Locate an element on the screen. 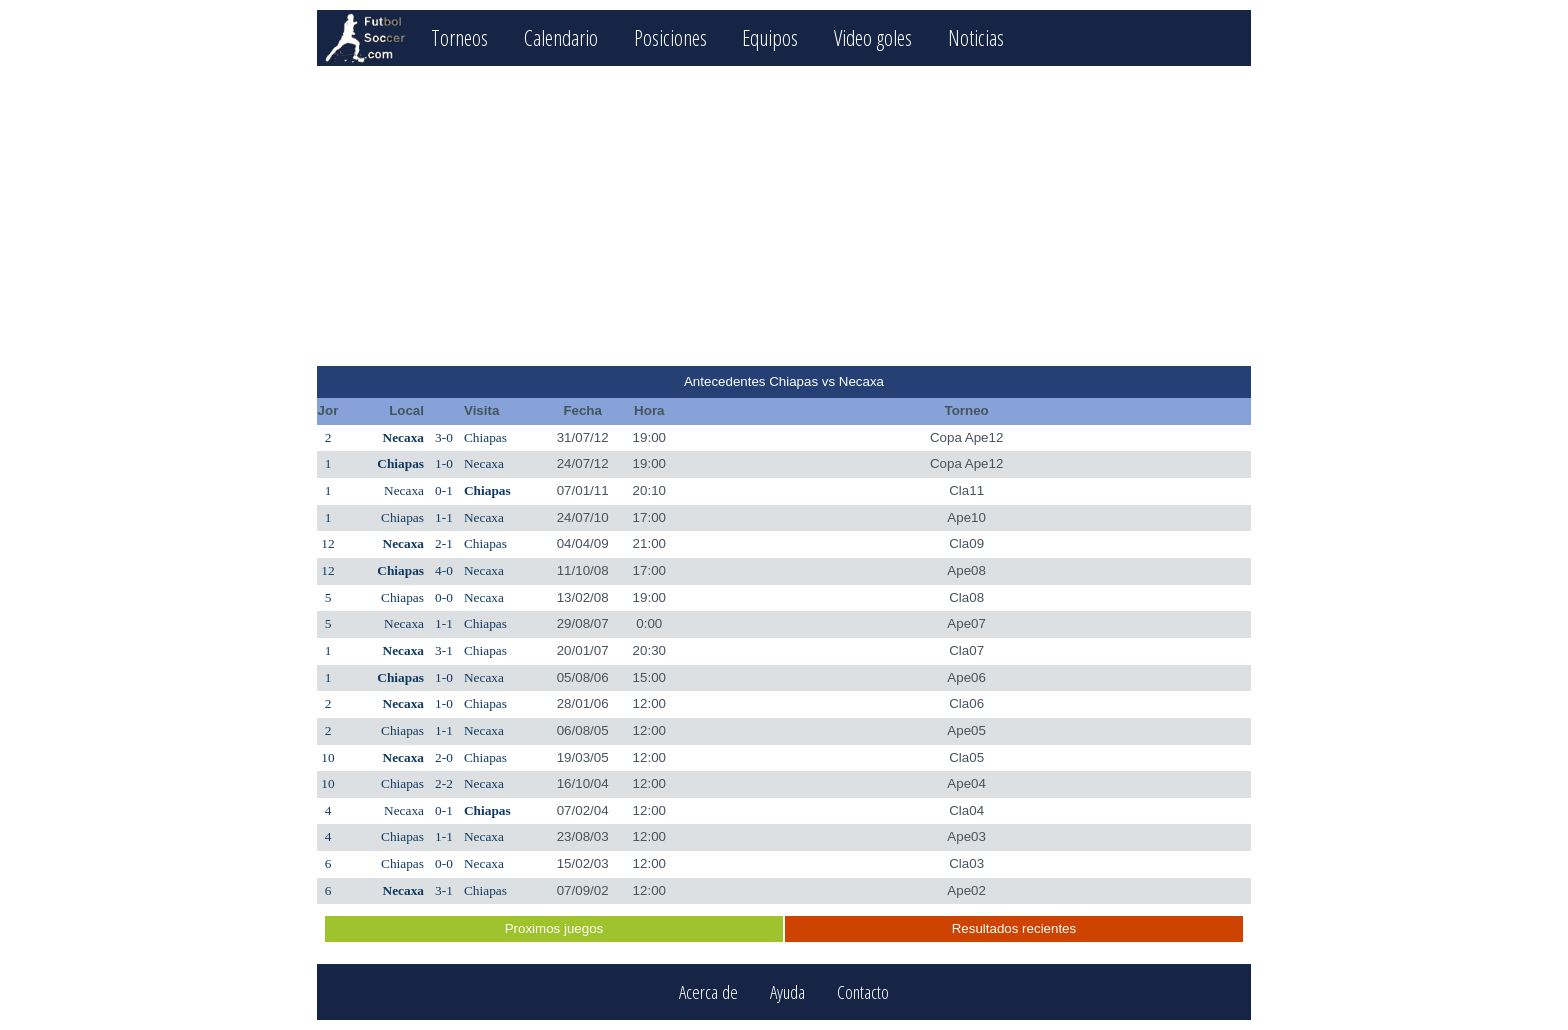 This screenshot has width=1568, height=1030. 1-1 is located at coordinates (444, 517).